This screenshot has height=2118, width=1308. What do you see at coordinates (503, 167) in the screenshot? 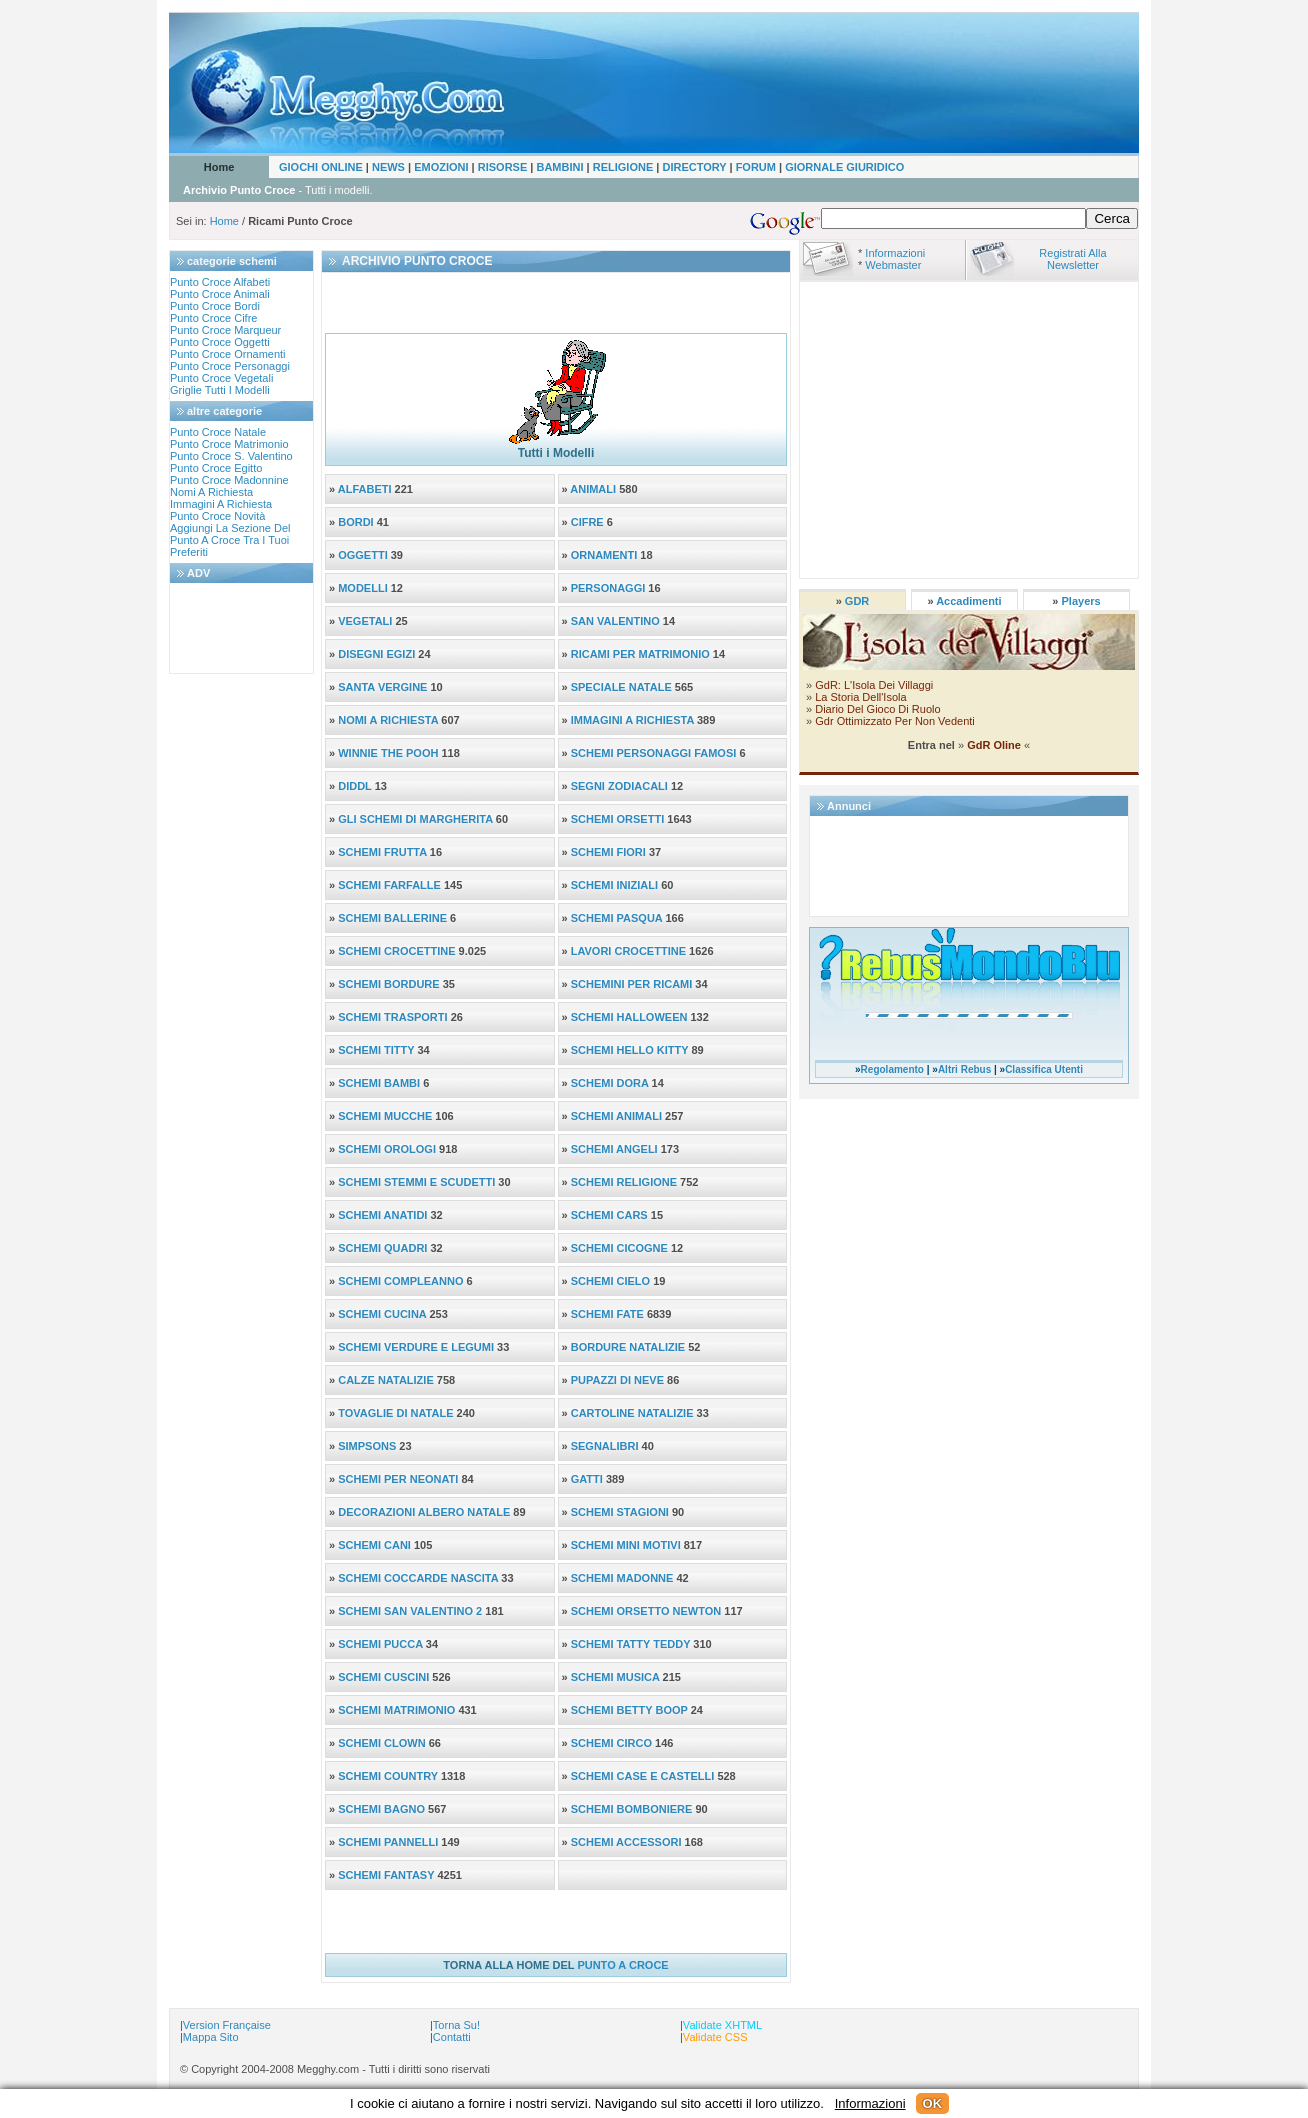
I see `RISORSE` at bounding box center [503, 167].